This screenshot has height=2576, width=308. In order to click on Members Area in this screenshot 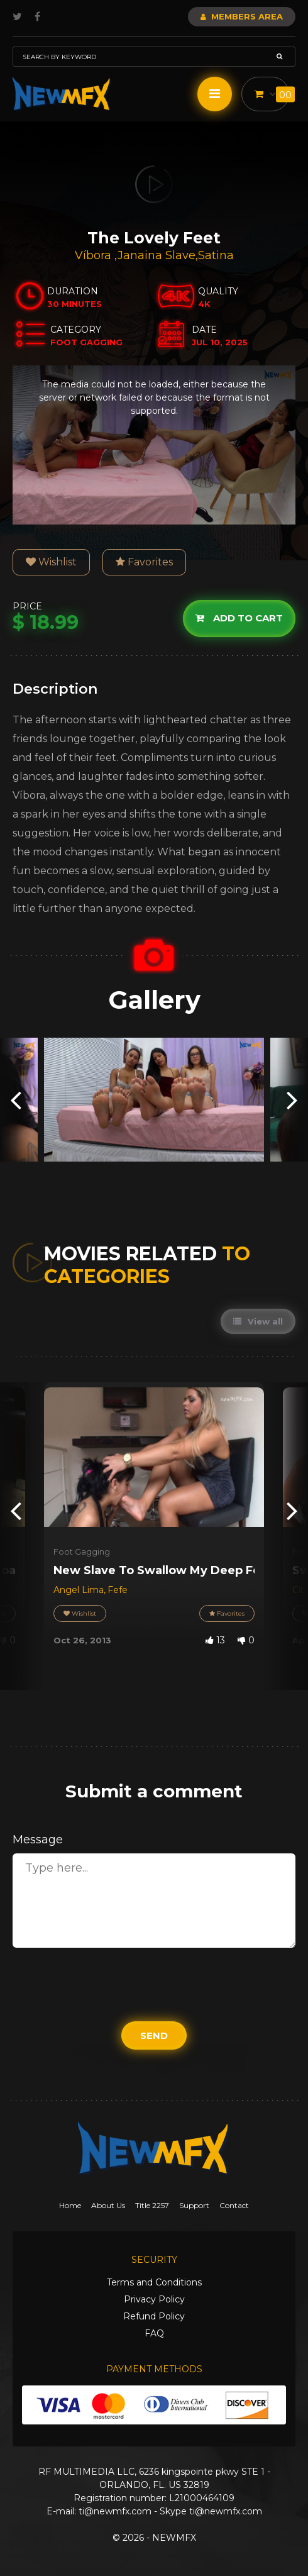, I will do `click(242, 16)`.